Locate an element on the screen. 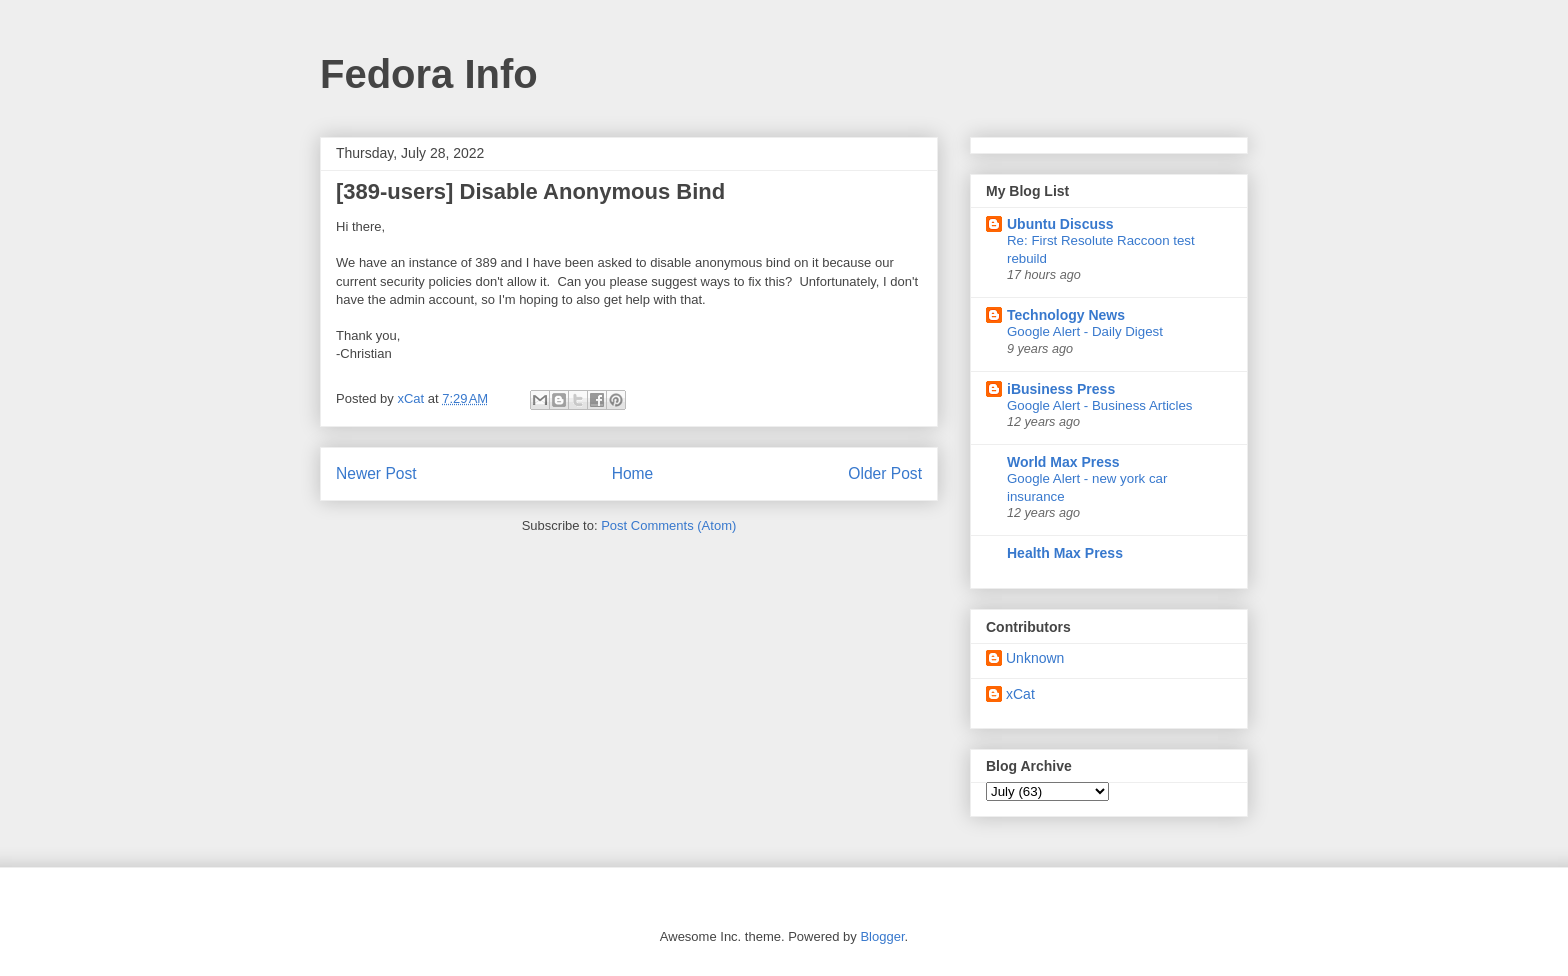  Google Alert - Business Articles is located at coordinates (1100, 405).